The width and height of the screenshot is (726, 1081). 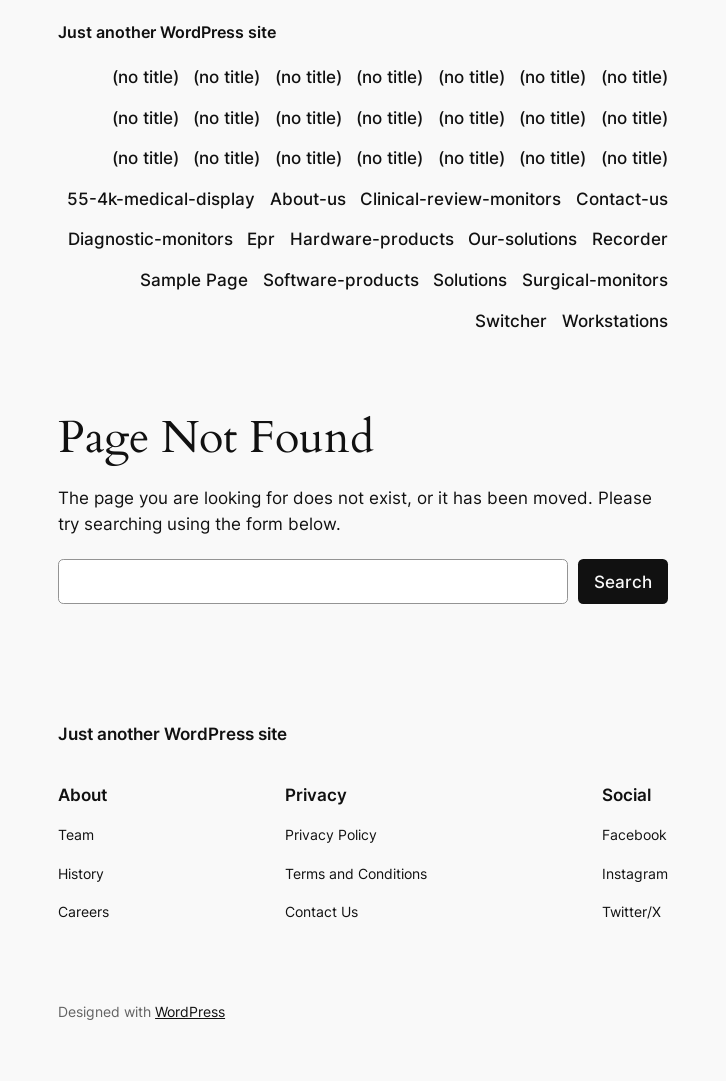 I want to click on 55-4k-medical-display, so click(x=161, y=199).